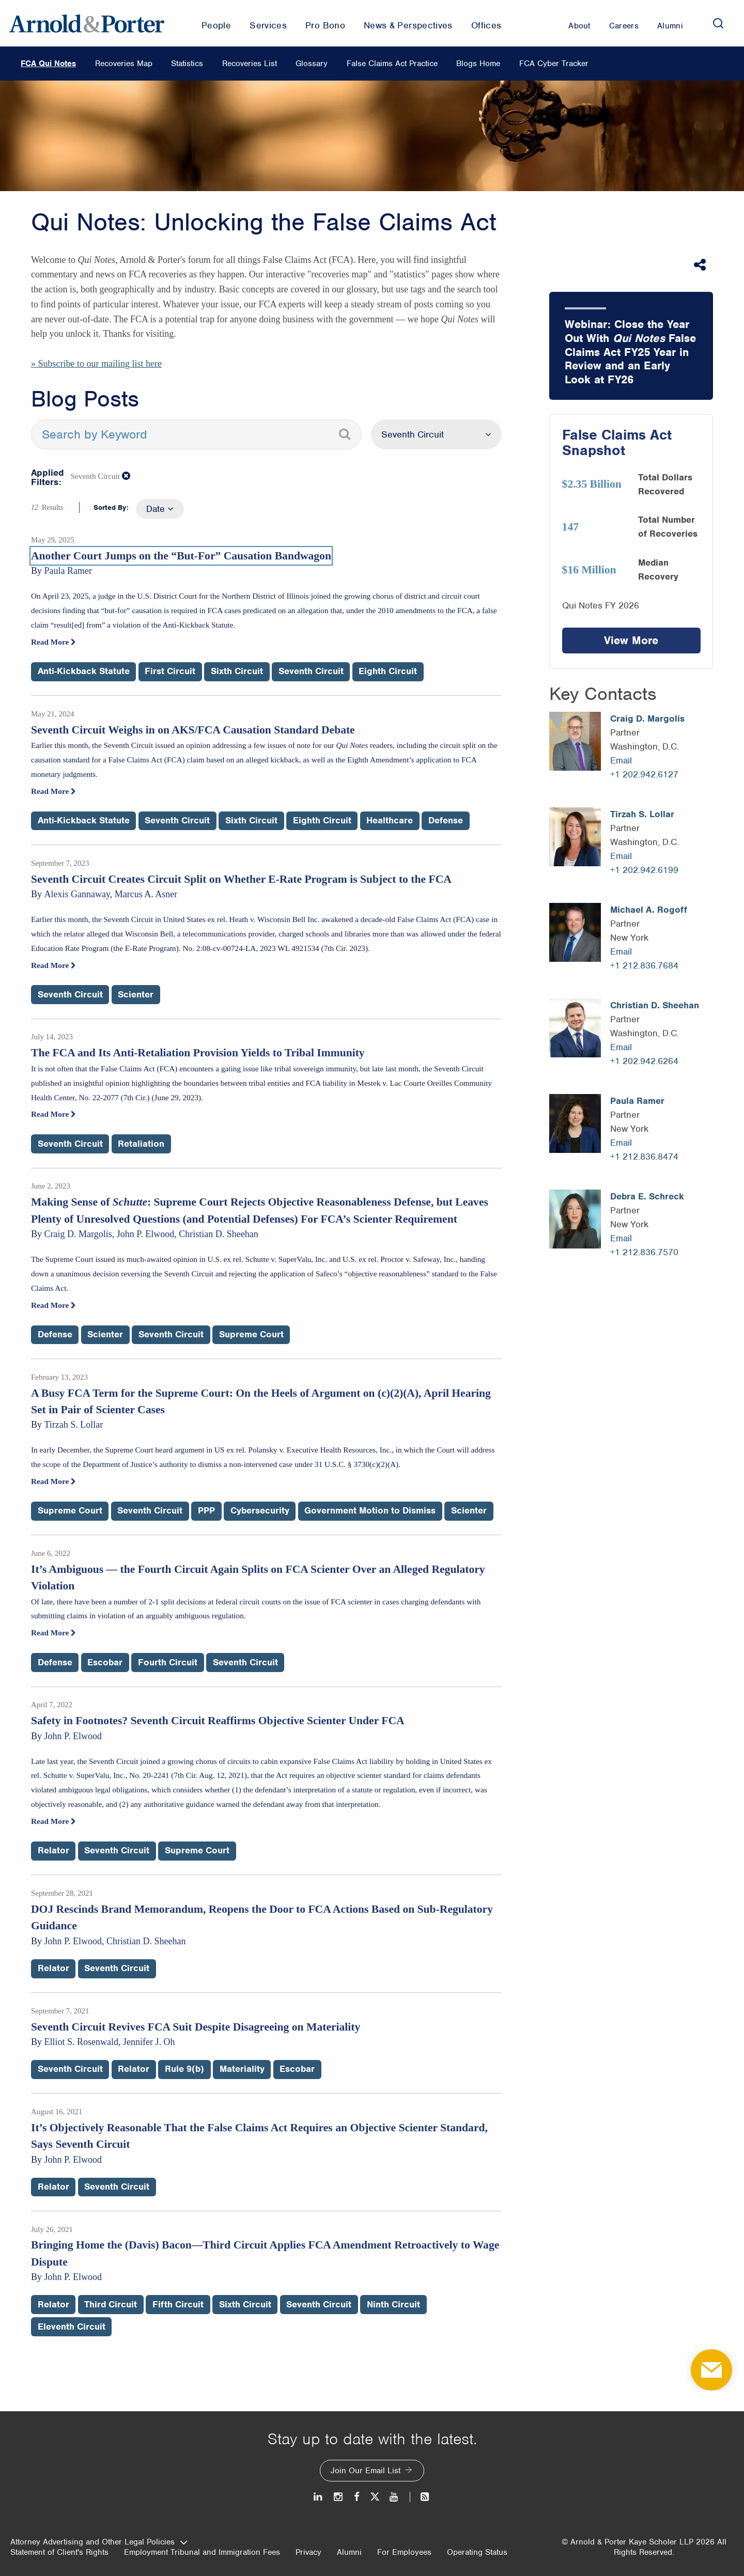 This screenshot has width=744, height=2576. Describe the element at coordinates (478, 63) in the screenshot. I see `Blogs Home` at that location.